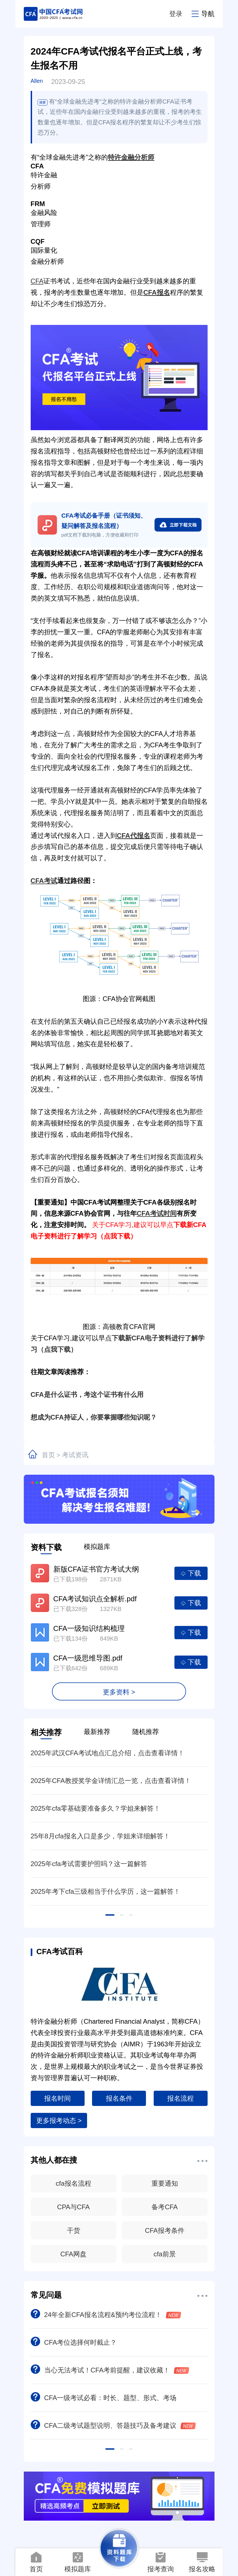  I want to click on CFA网盘, so click(73, 2254).